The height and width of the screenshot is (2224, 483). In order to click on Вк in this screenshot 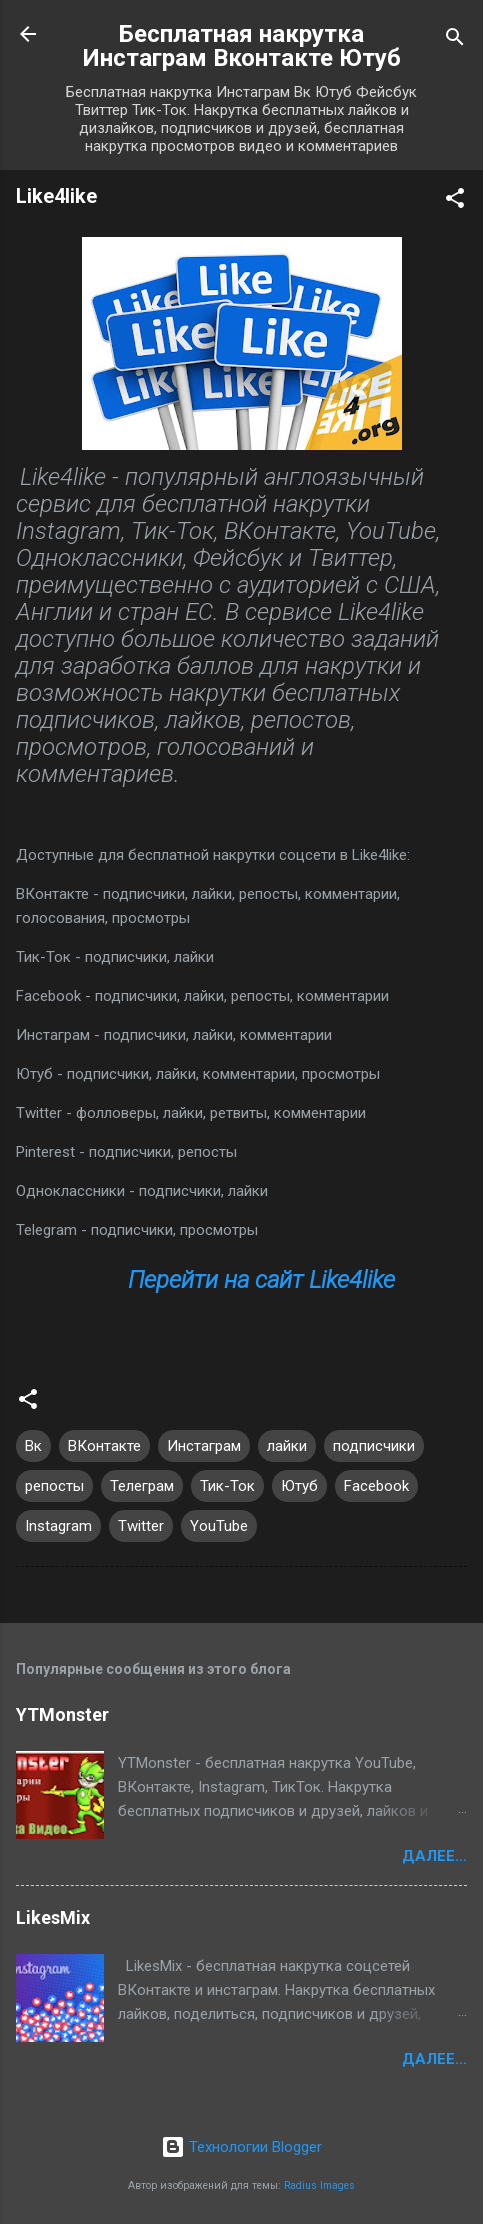, I will do `click(33, 1446)`.